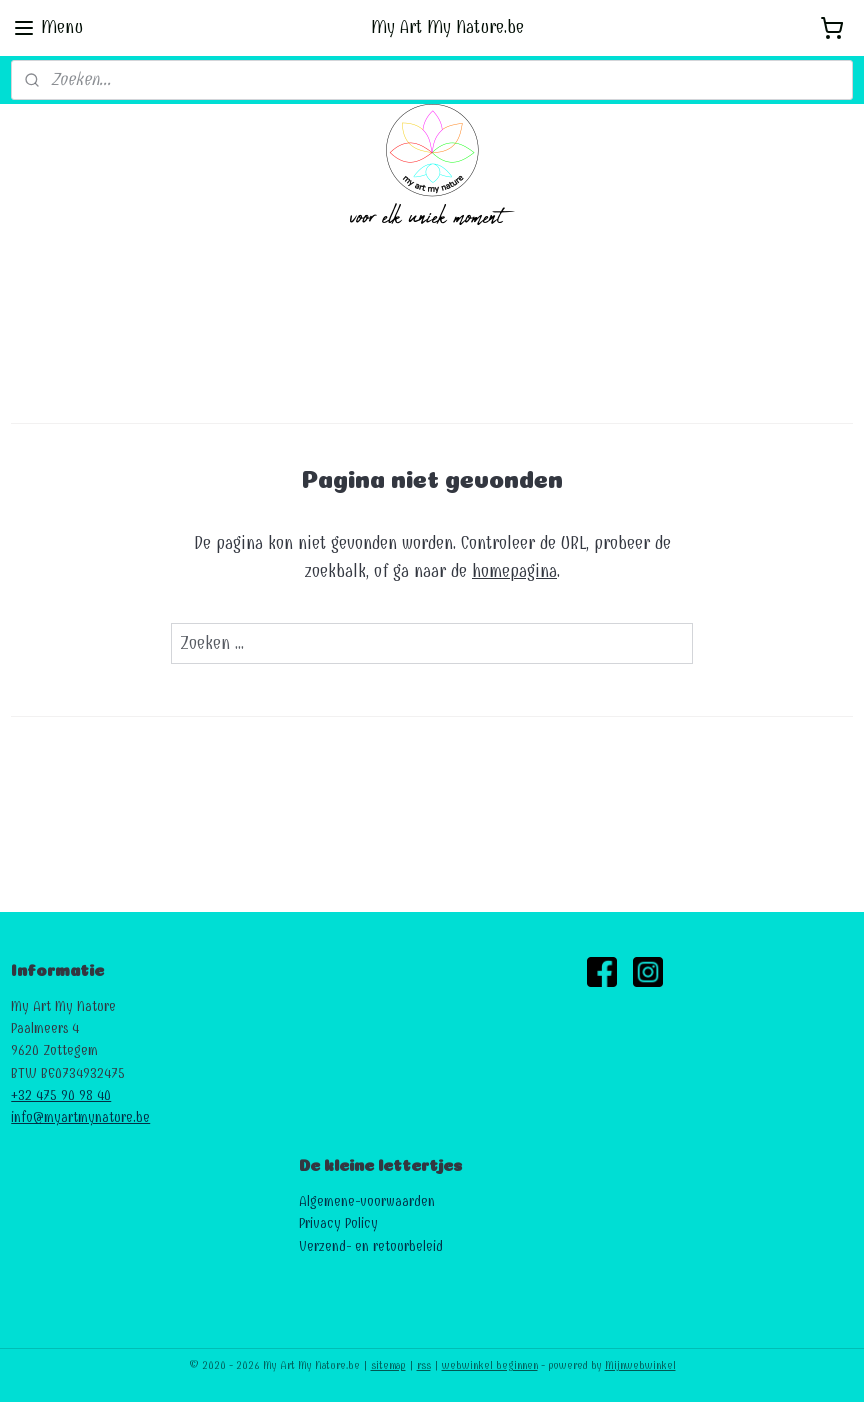 The width and height of the screenshot is (864, 1402). Describe the element at coordinates (388, 1365) in the screenshot. I see `sitemap` at that location.